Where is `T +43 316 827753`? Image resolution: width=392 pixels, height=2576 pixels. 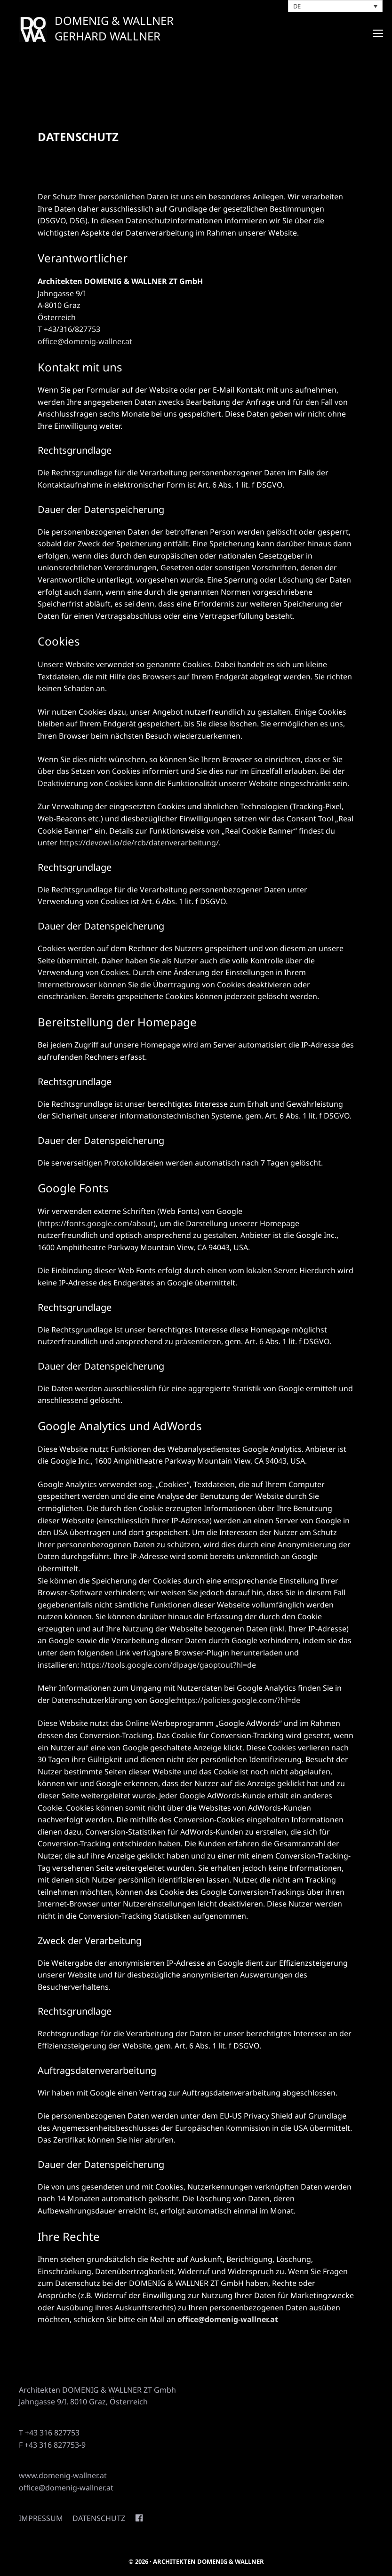
T +43 316 827753 is located at coordinates (49, 2432).